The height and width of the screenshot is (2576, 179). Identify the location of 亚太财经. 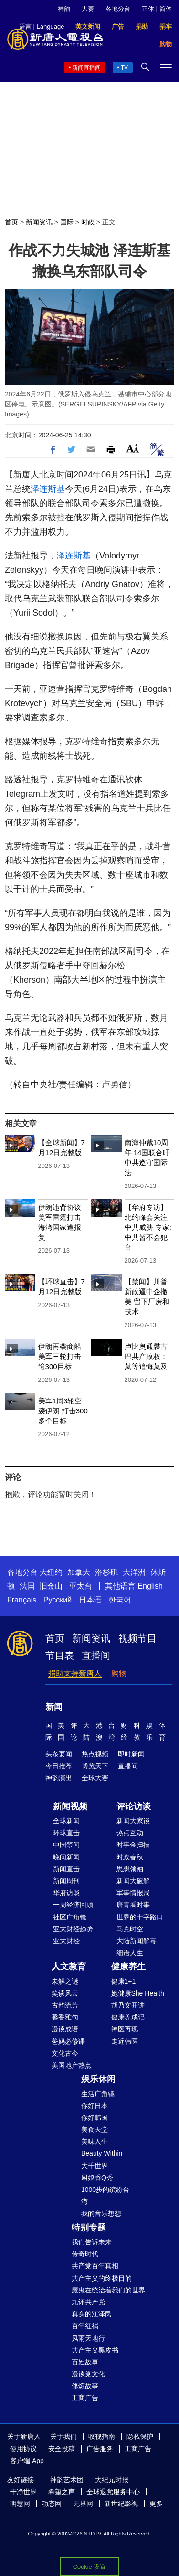
(66, 1941).